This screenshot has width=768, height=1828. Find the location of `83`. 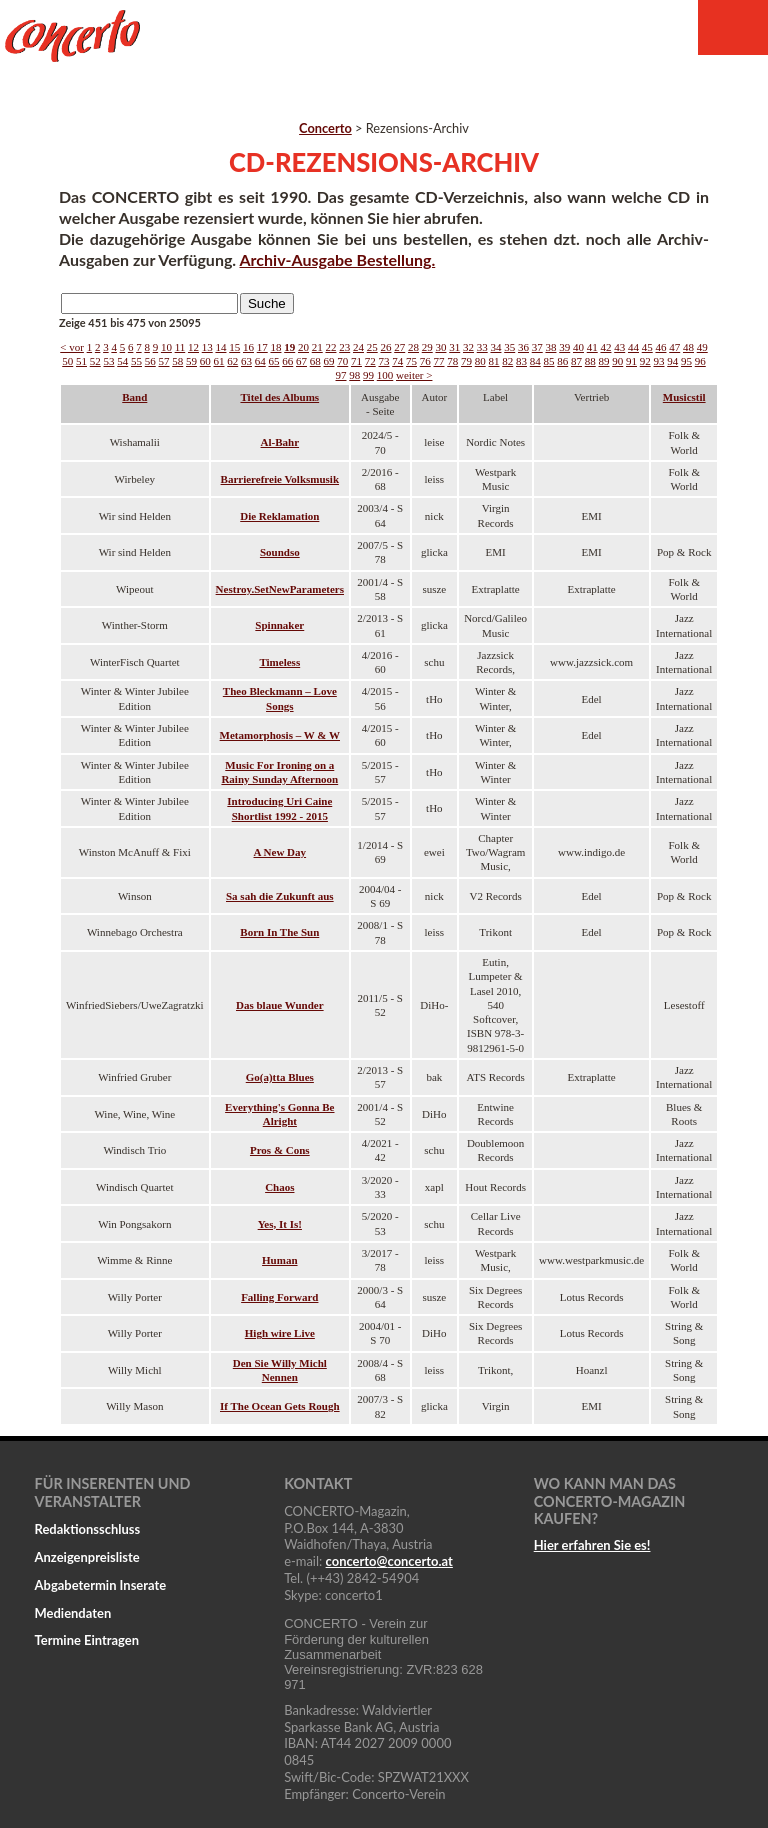

83 is located at coordinates (521, 361).